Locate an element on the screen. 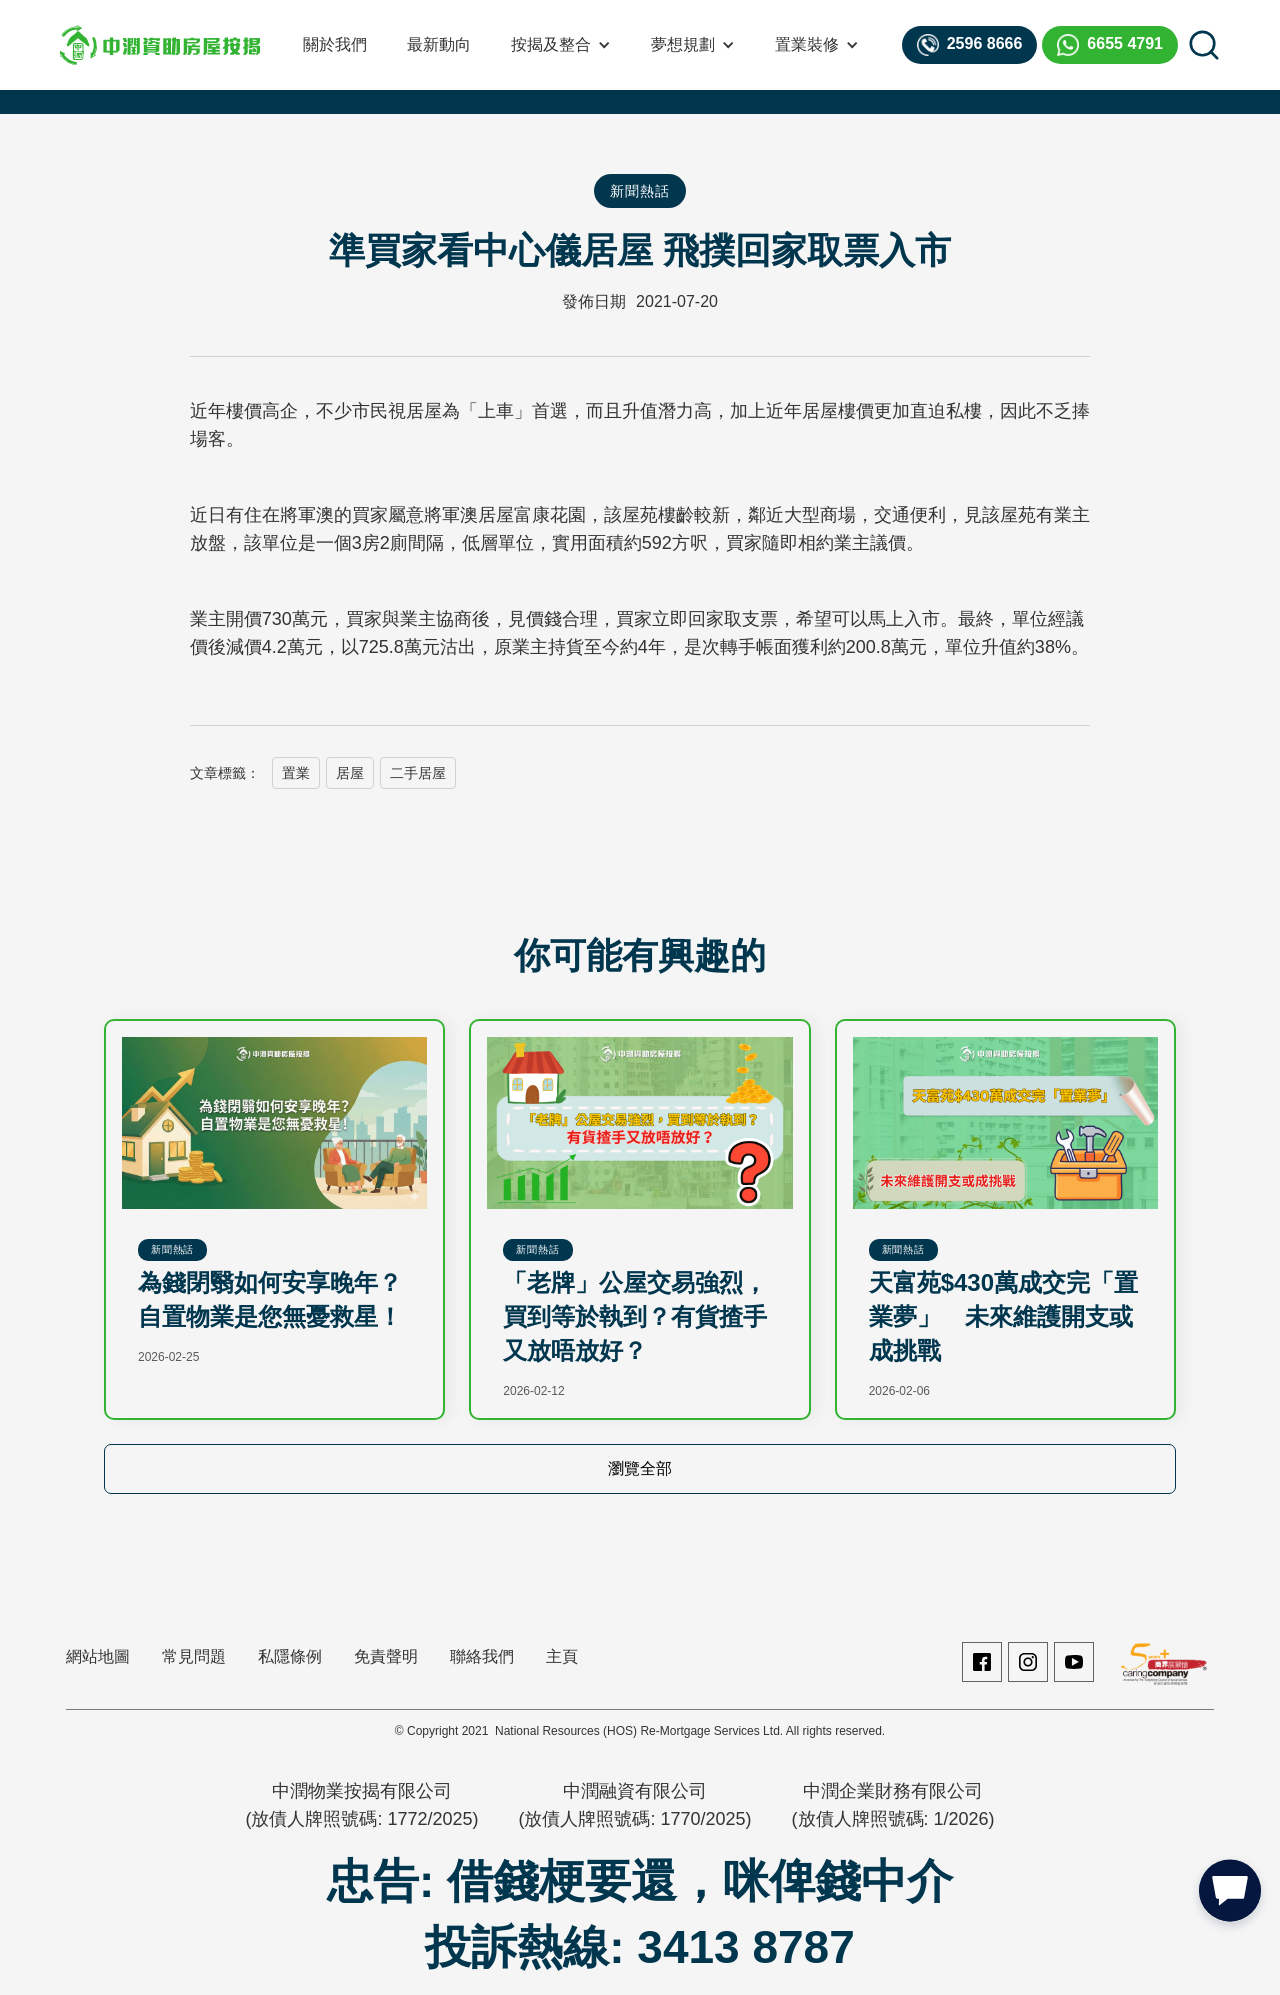 The width and height of the screenshot is (1280, 1995). 瀏覽全部 is located at coordinates (640, 1468).